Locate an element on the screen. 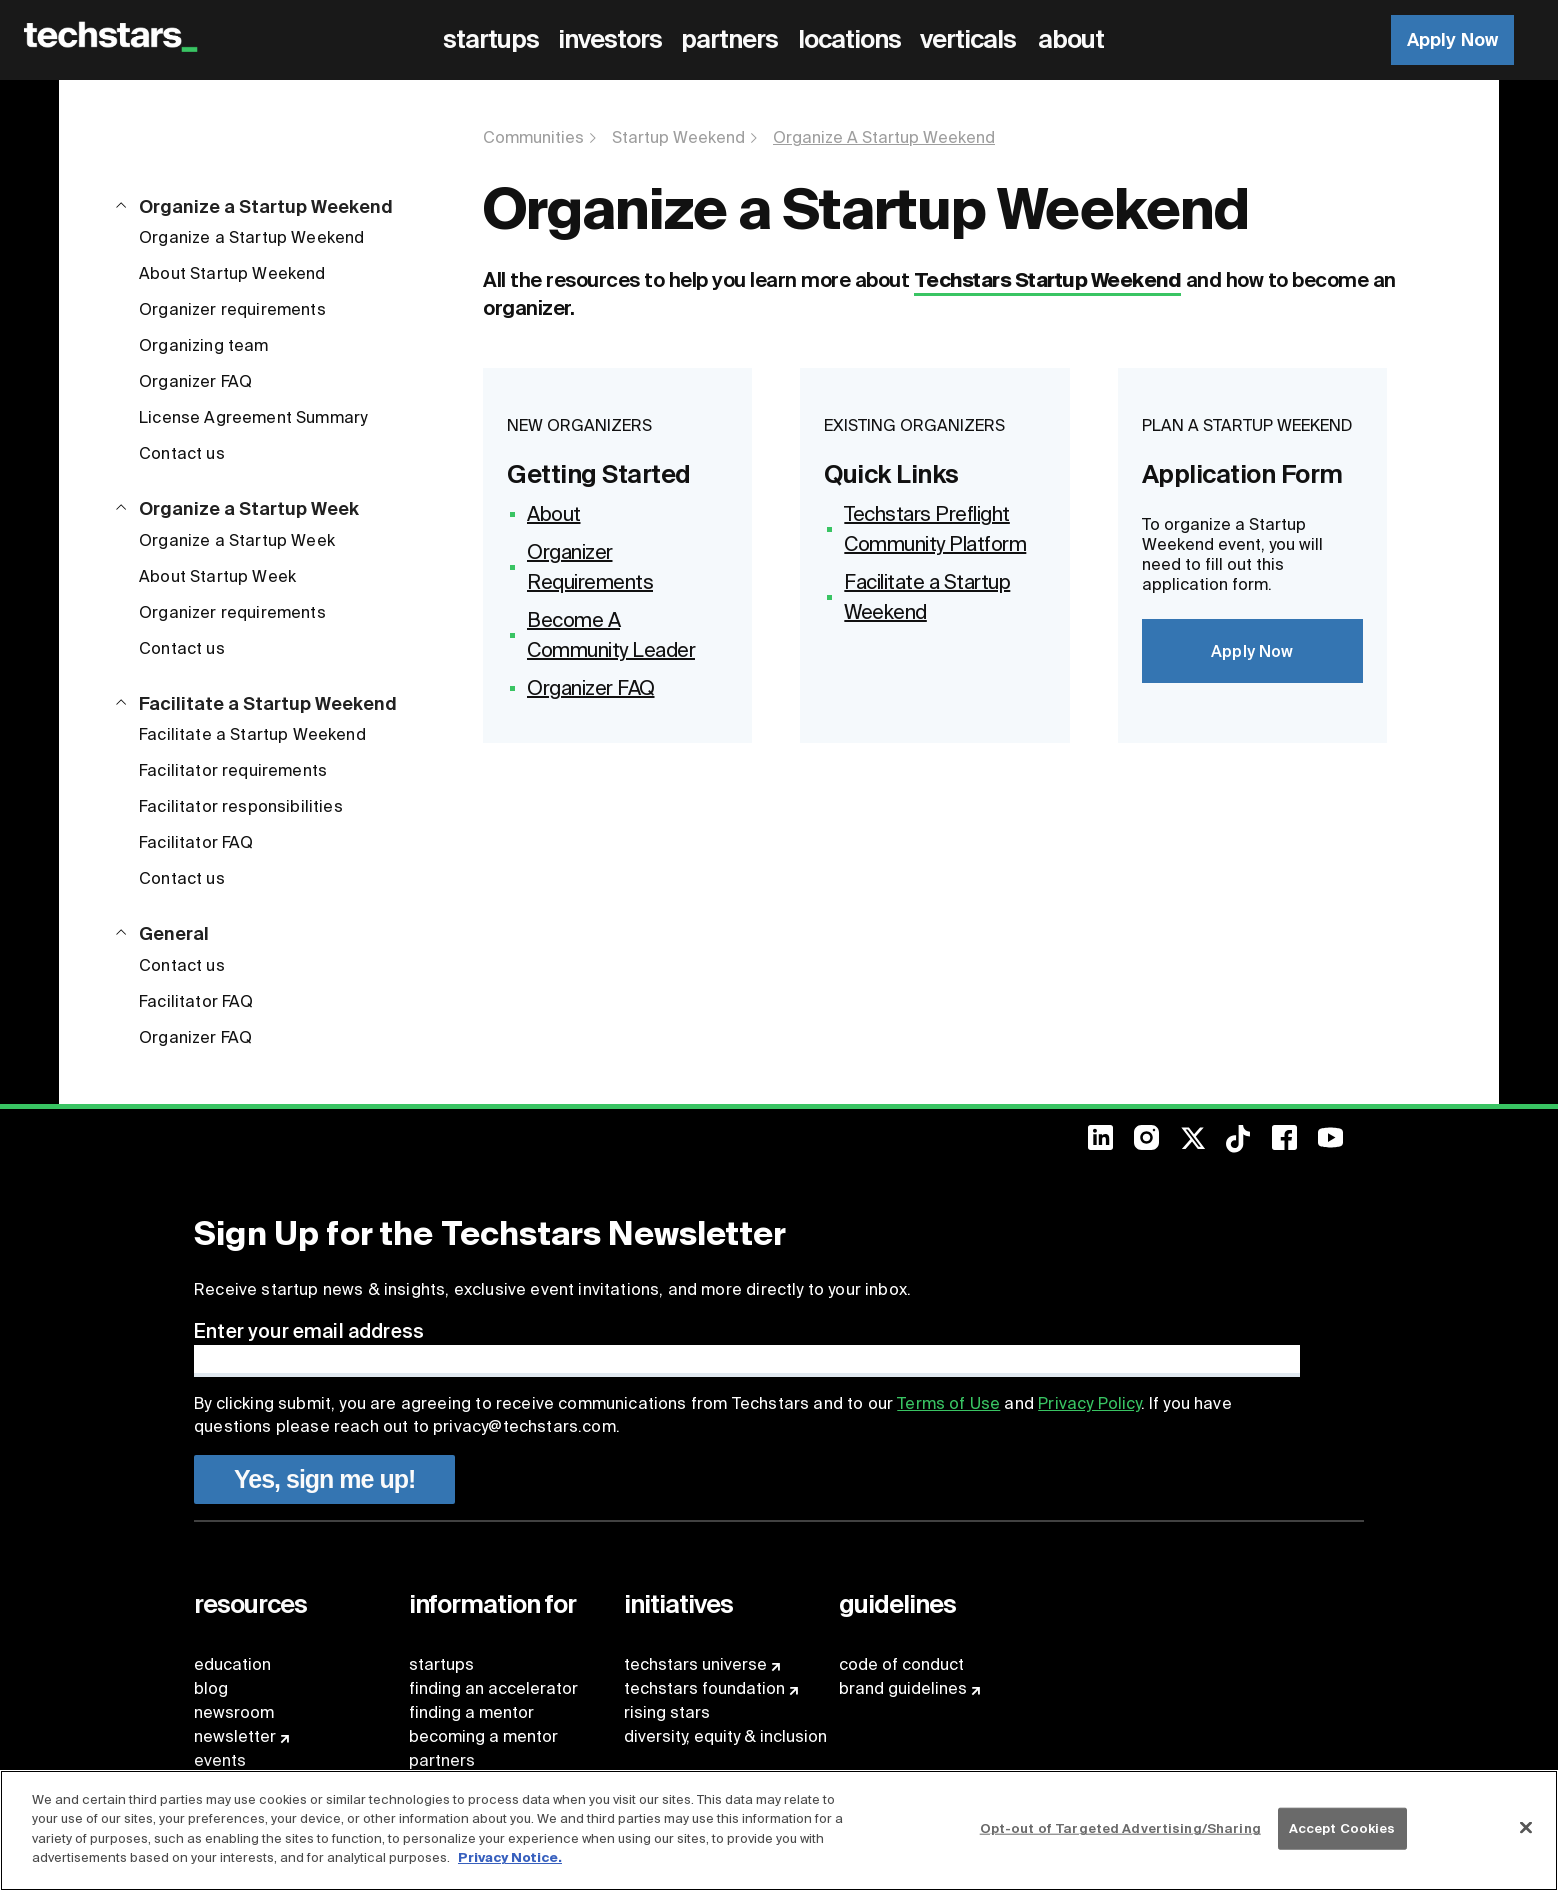  Communities is located at coordinates (533, 138).